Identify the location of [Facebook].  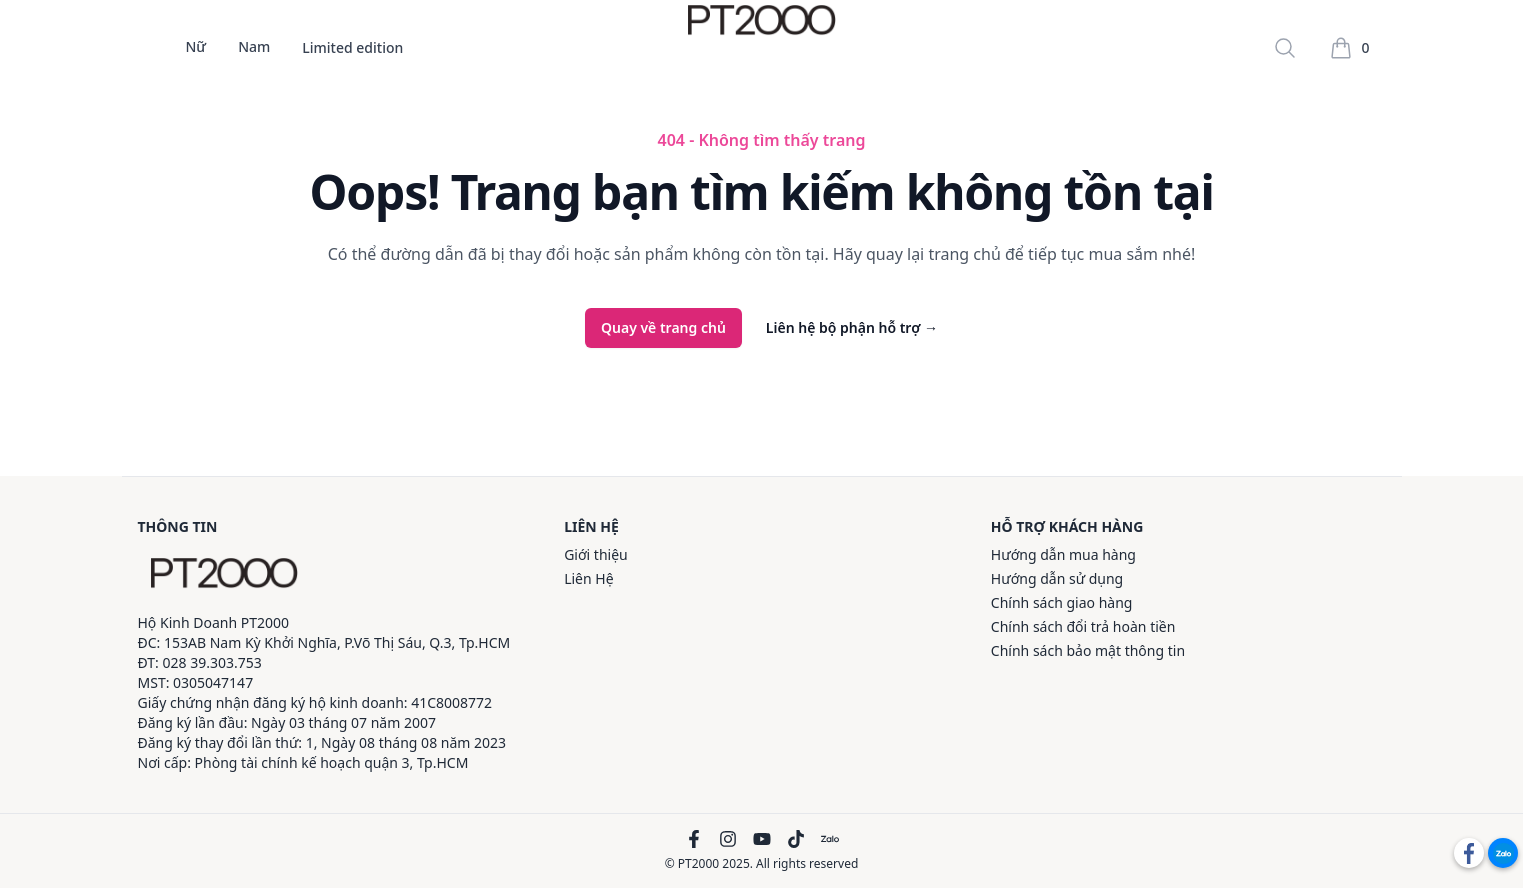
(694, 839).